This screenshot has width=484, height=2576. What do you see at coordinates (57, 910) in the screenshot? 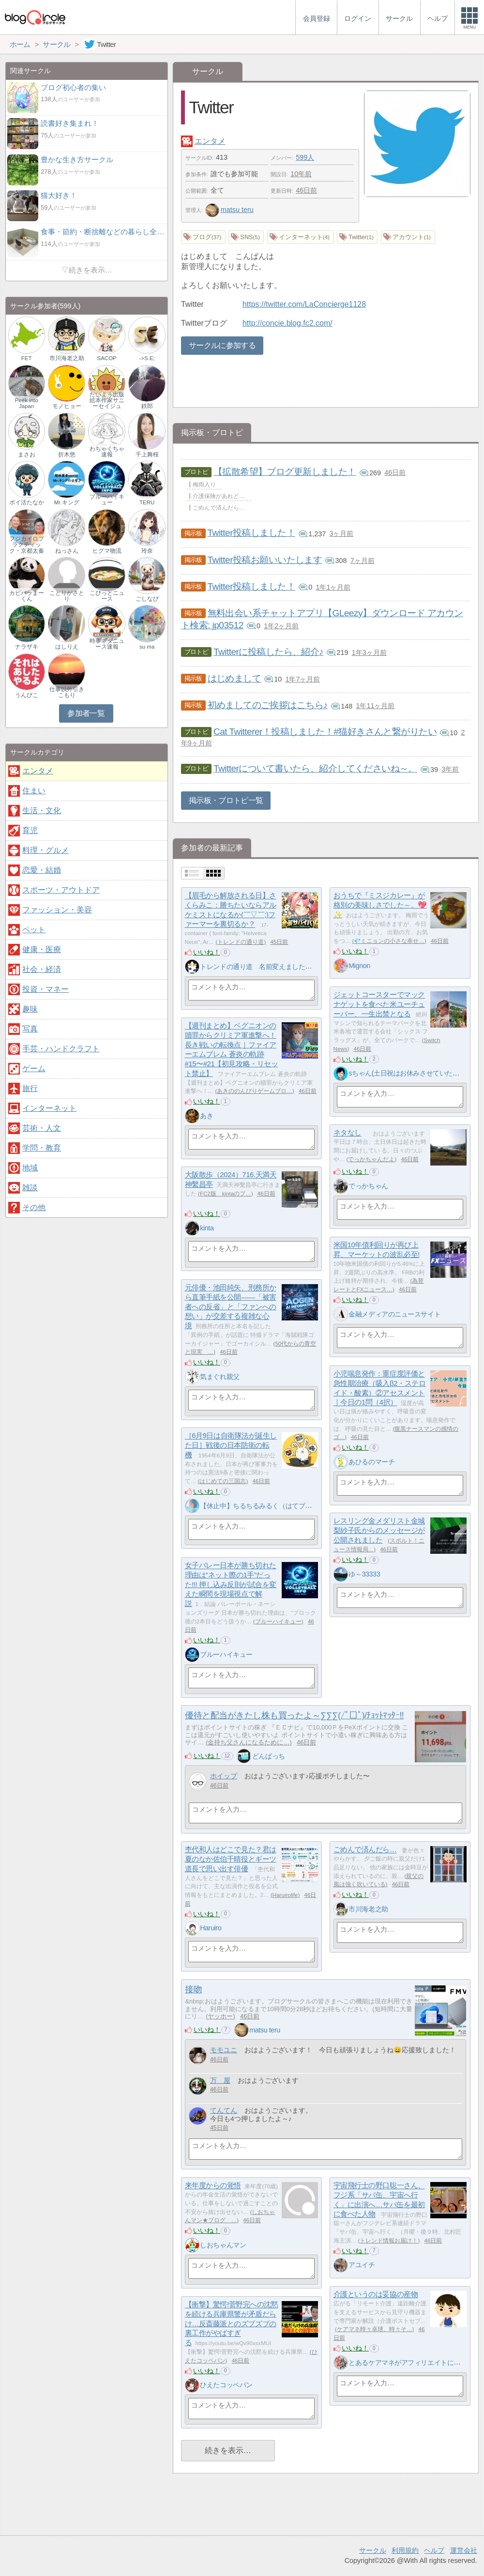
I see `ファッション・美容` at bounding box center [57, 910].